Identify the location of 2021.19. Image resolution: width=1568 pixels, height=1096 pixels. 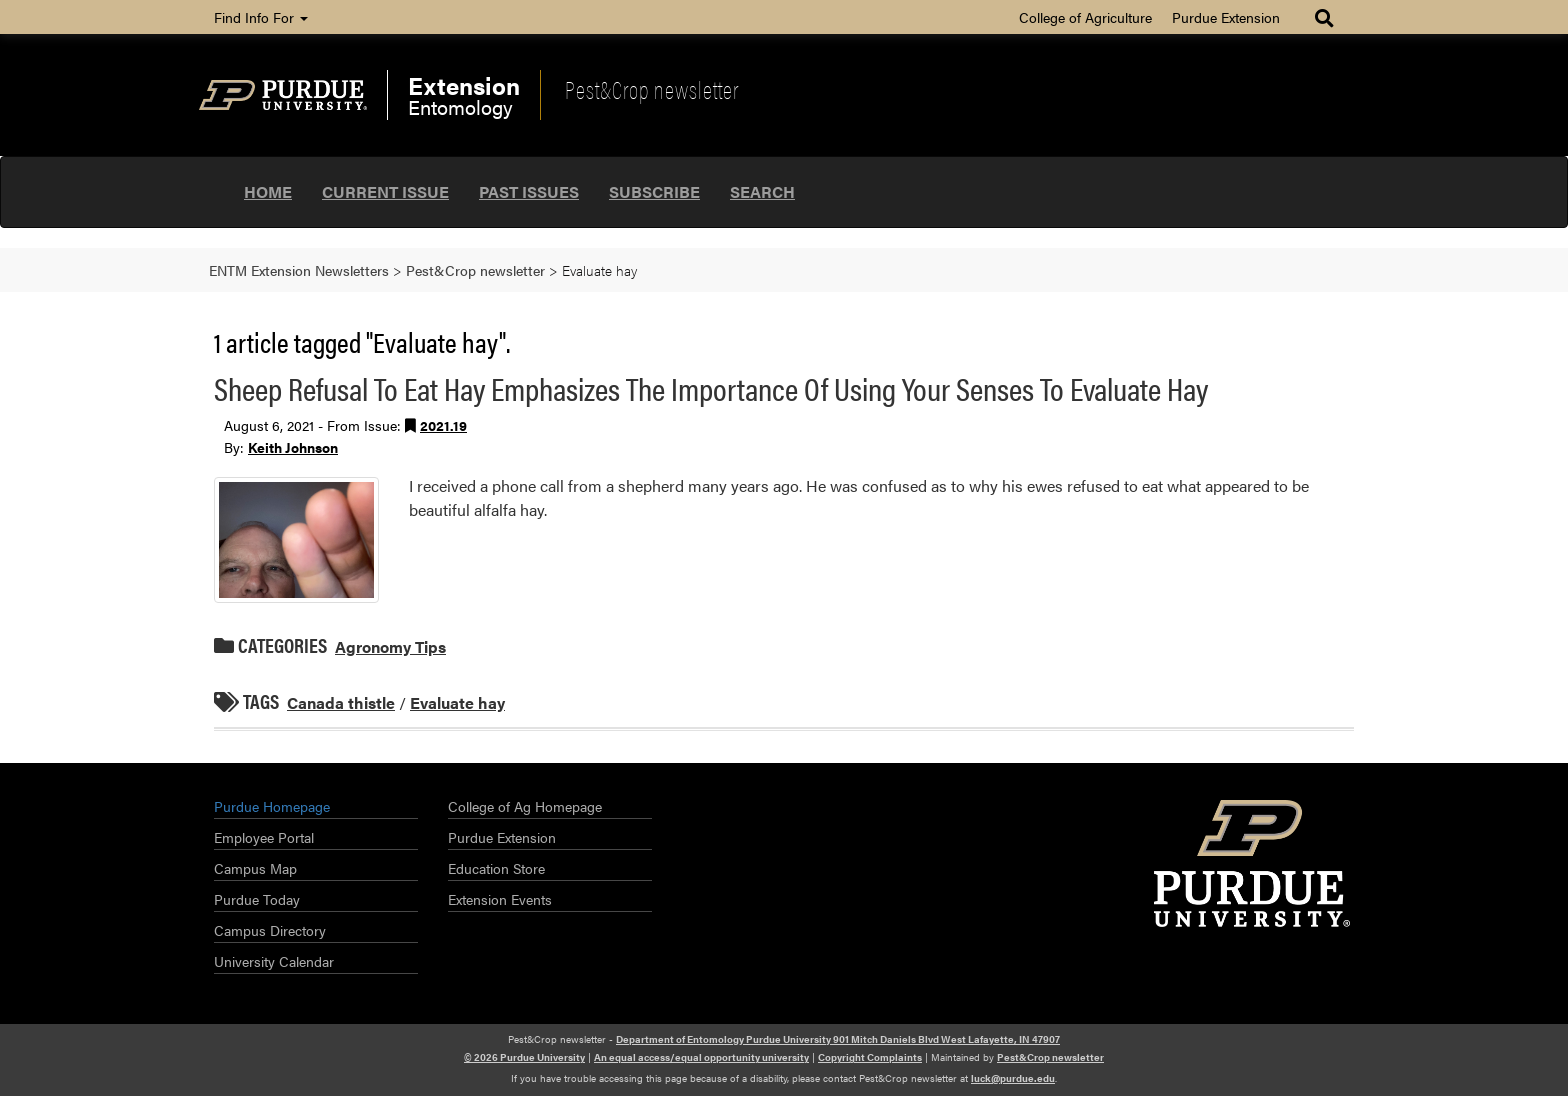
(443, 425).